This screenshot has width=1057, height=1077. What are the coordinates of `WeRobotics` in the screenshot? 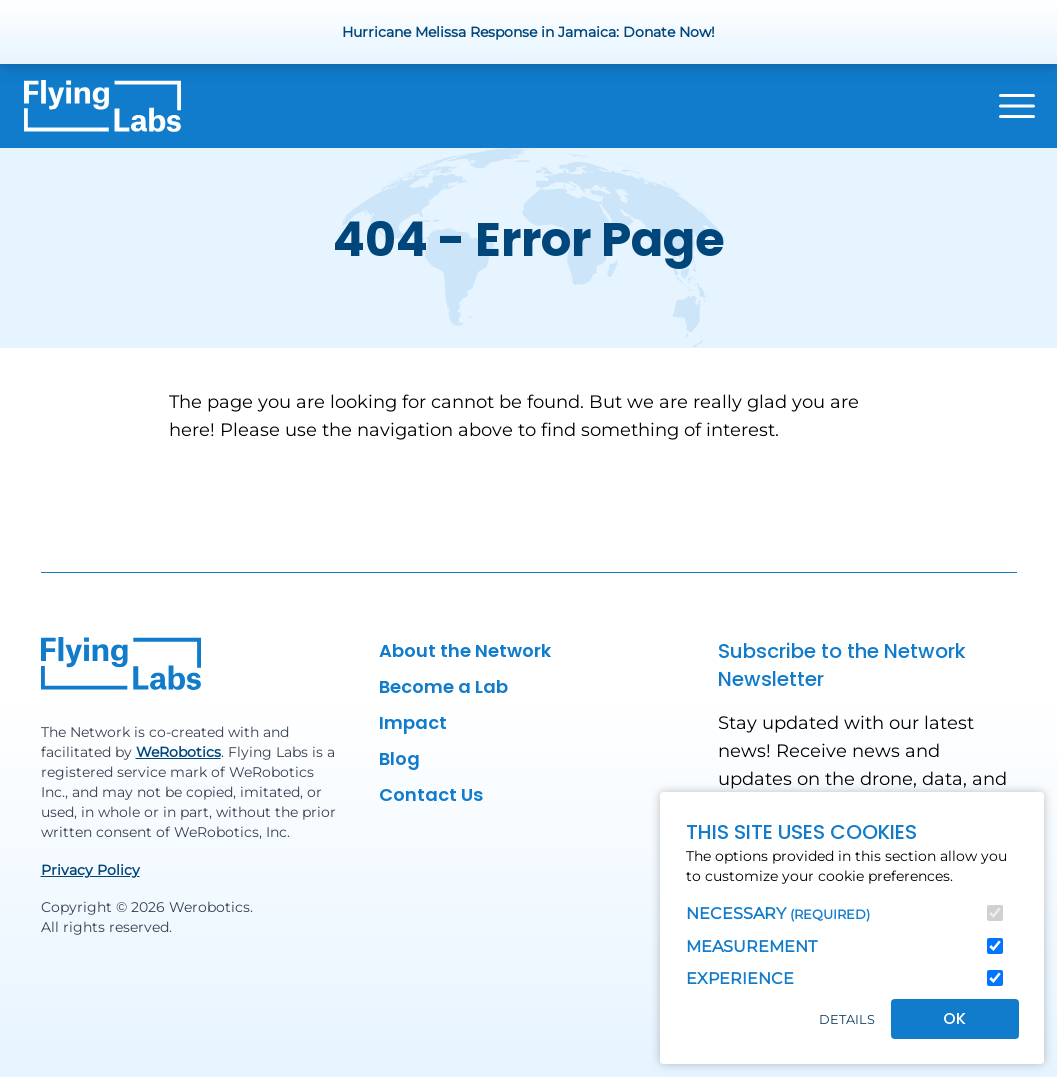 It's located at (178, 752).